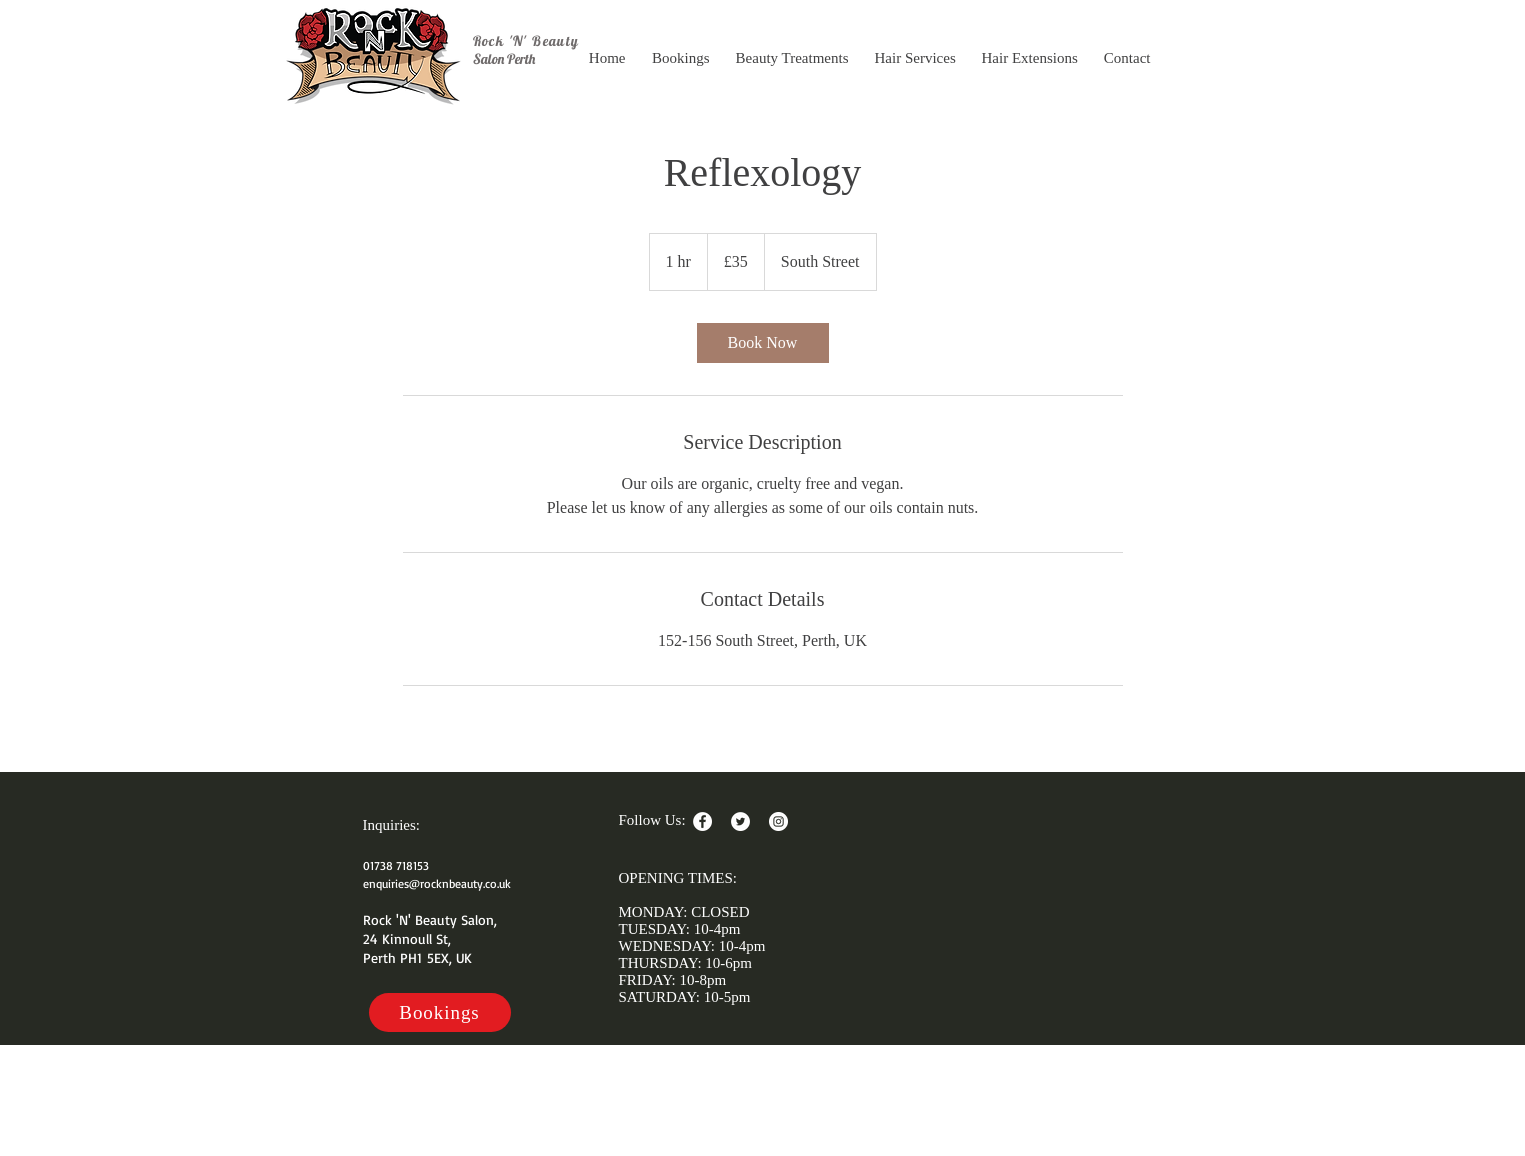 The width and height of the screenshot is (1525, 1156). What do you see at coordinates (702, 821) in the screenshot?
I see `[Facebook - White Circle]` at bounding box center [702, 821].